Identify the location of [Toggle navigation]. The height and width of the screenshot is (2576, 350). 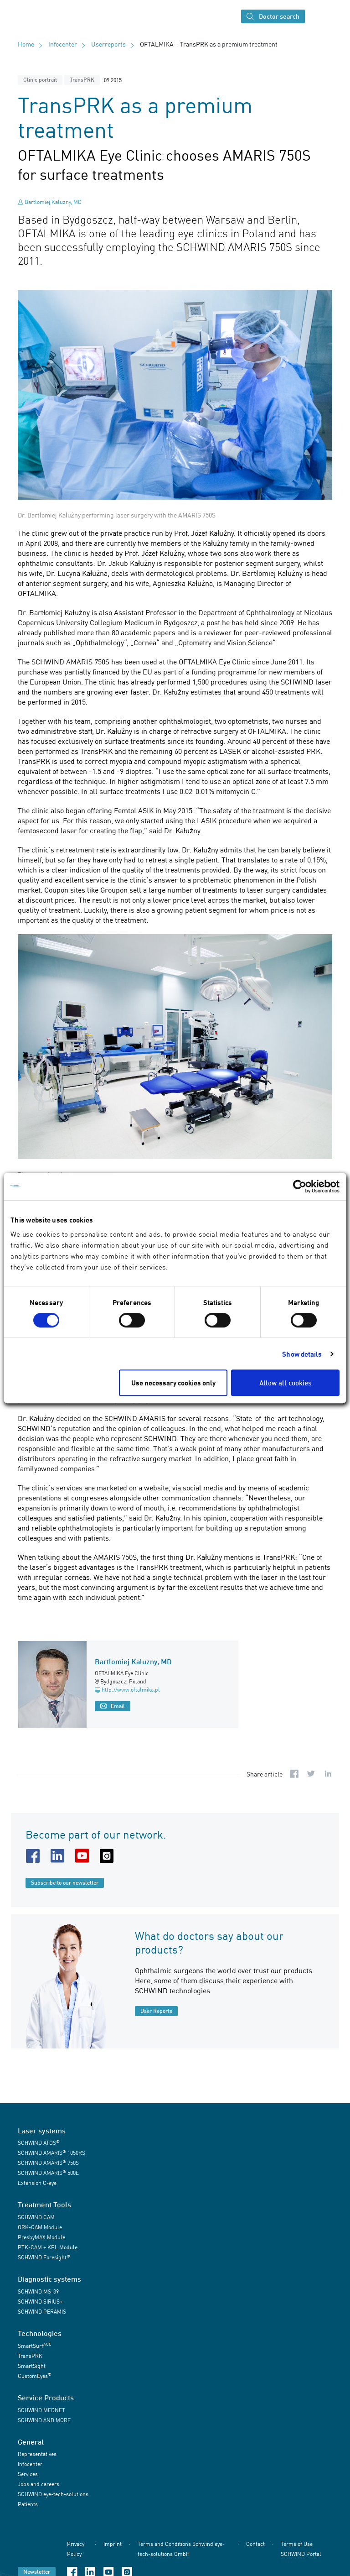
(317, 16).